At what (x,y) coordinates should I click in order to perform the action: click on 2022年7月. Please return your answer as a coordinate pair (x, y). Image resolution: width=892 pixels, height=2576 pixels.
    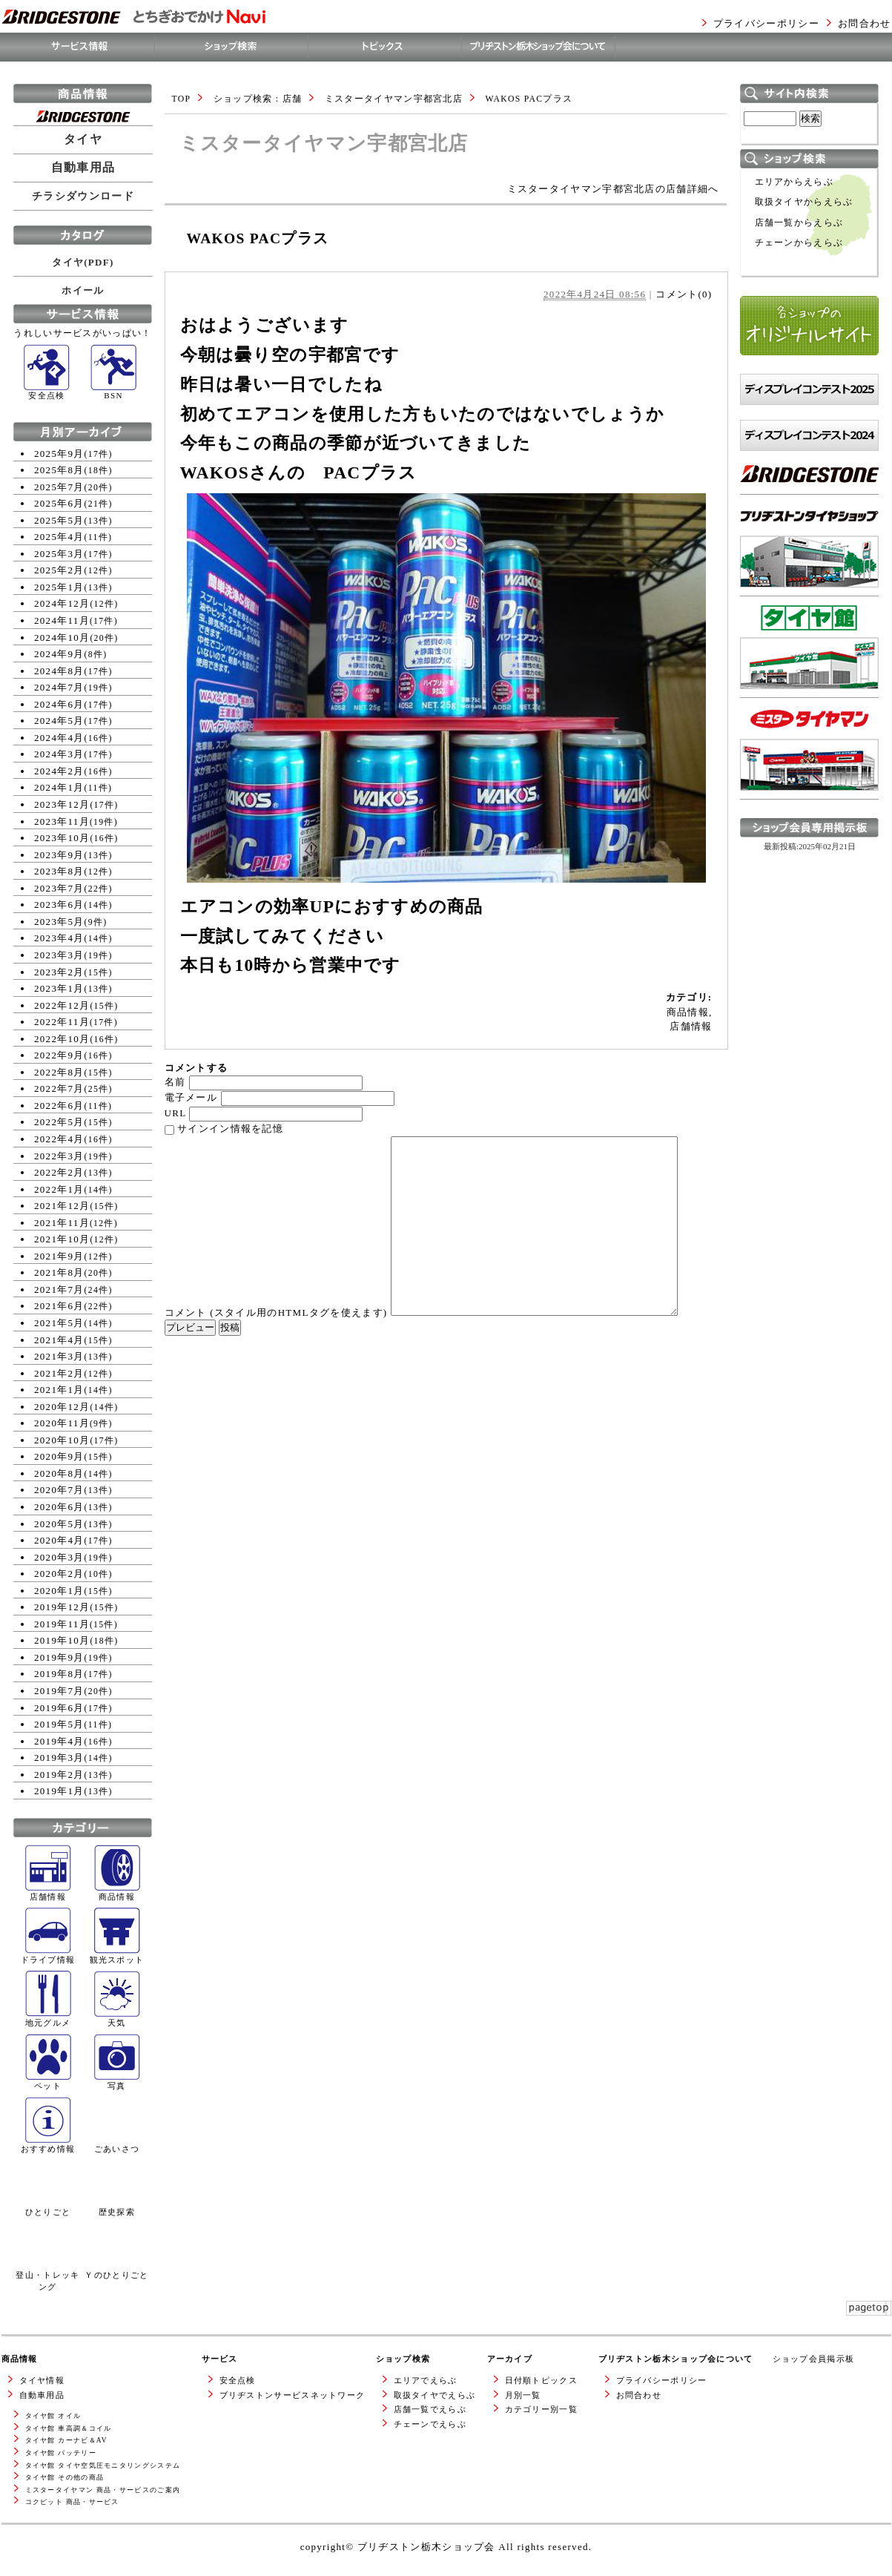
    Looking at the image, I should click on (59, 1088).